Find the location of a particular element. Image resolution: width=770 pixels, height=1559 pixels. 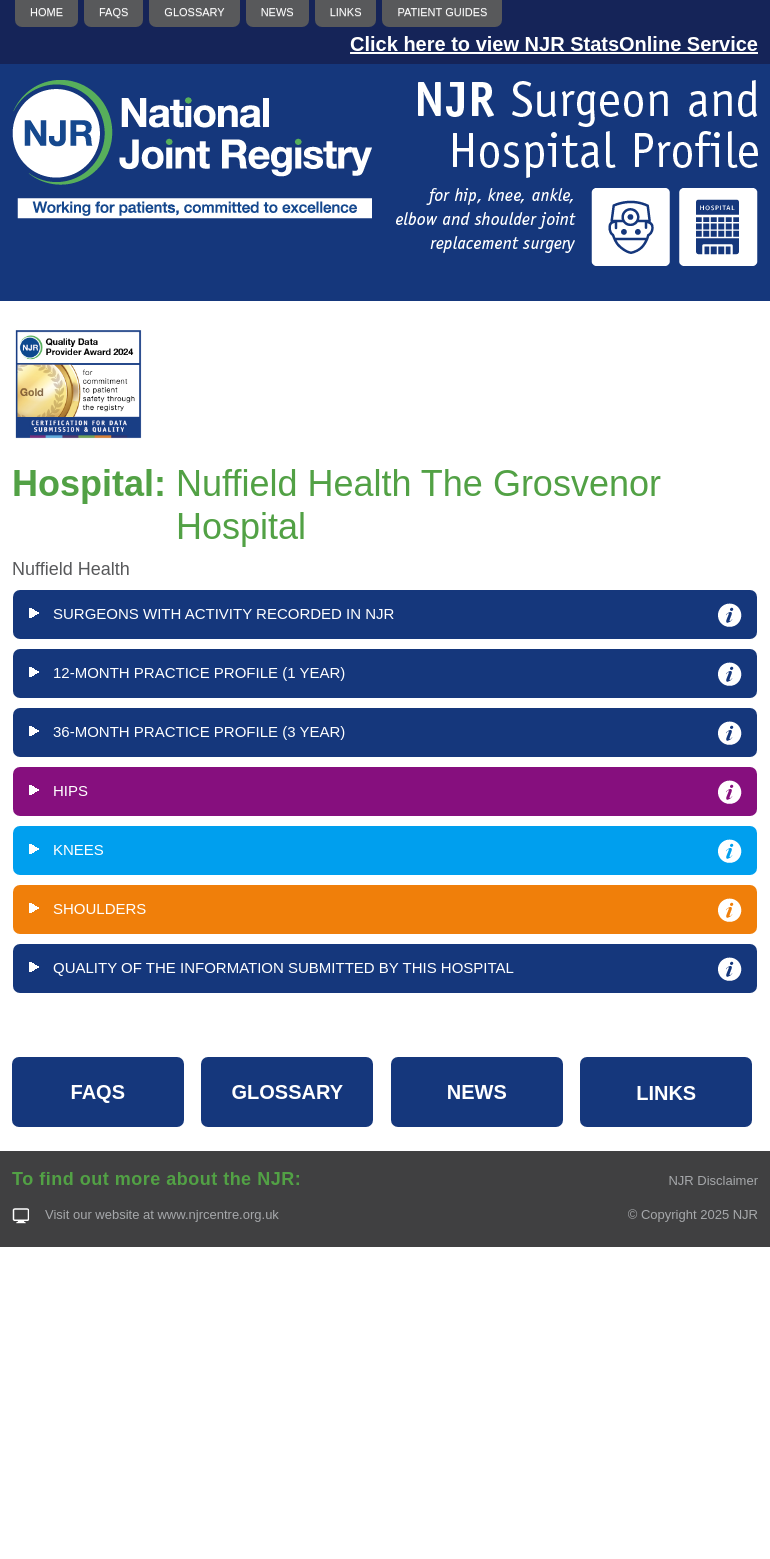

NJR Disclaimer is located at coordinates (713, 1180).